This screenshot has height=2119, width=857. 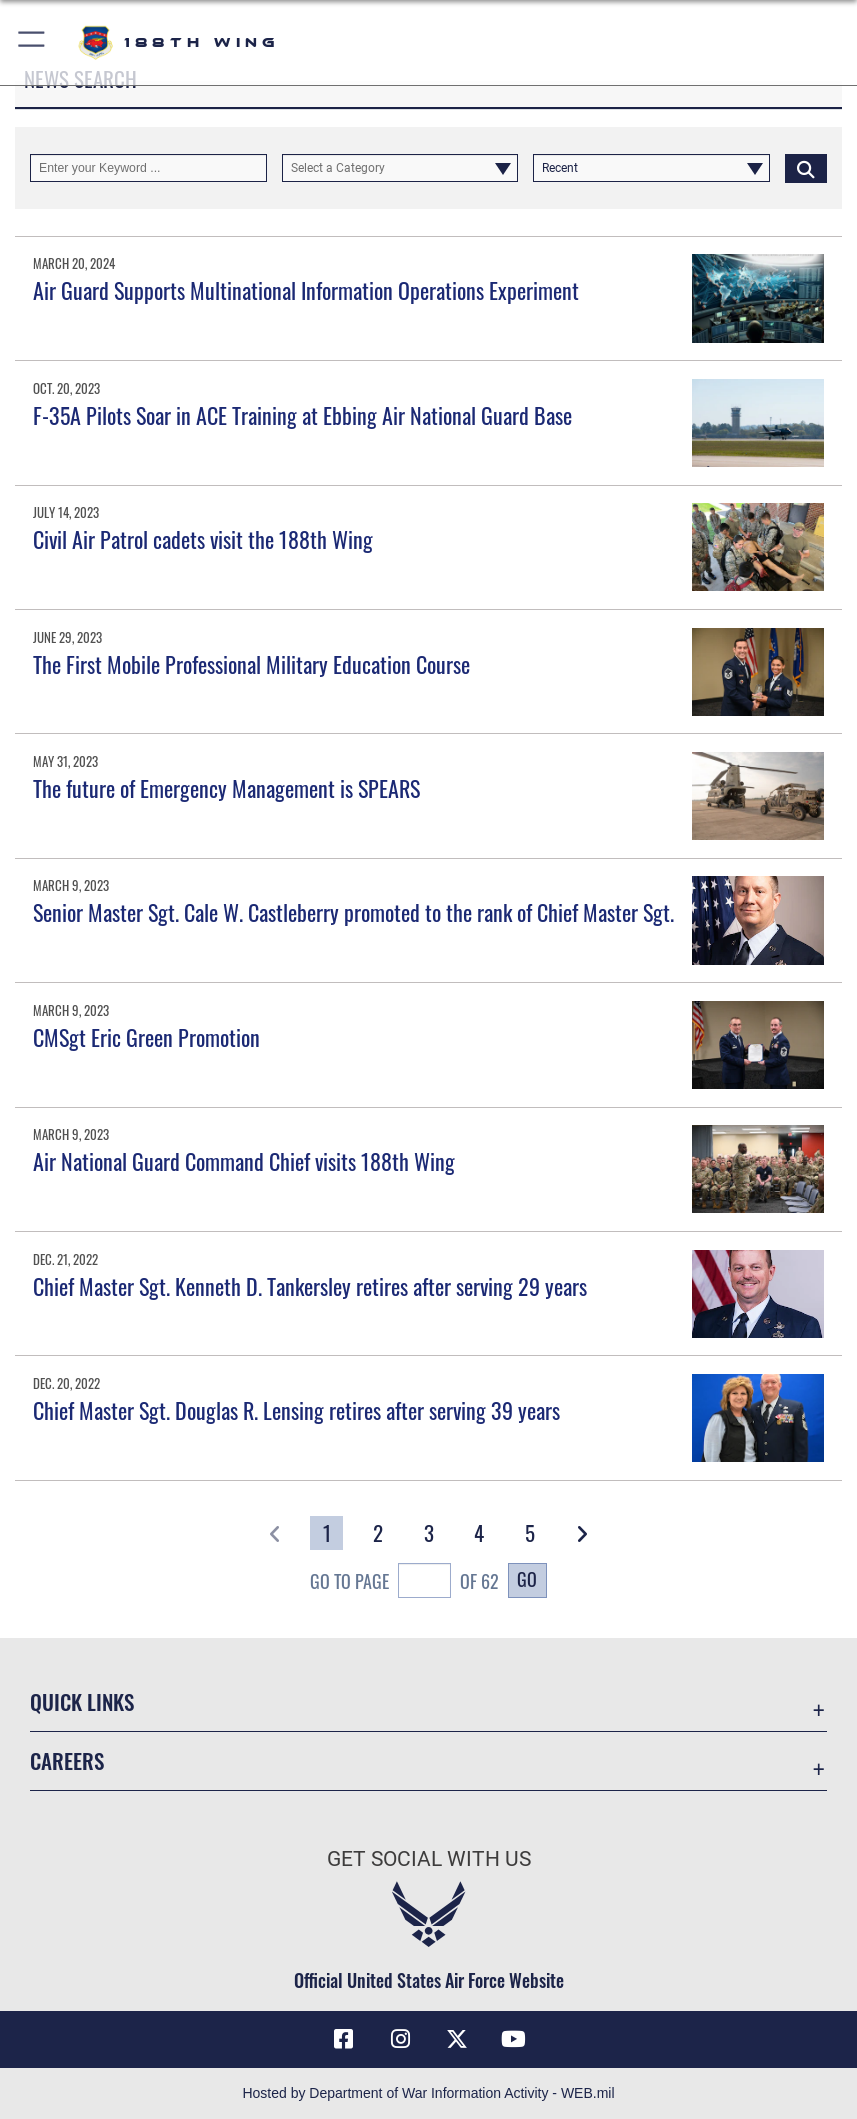 I want to click on F-35A Pilots Soar in ACE Training at Ebbing Air National Guard Base, so click(x=302, y=415).